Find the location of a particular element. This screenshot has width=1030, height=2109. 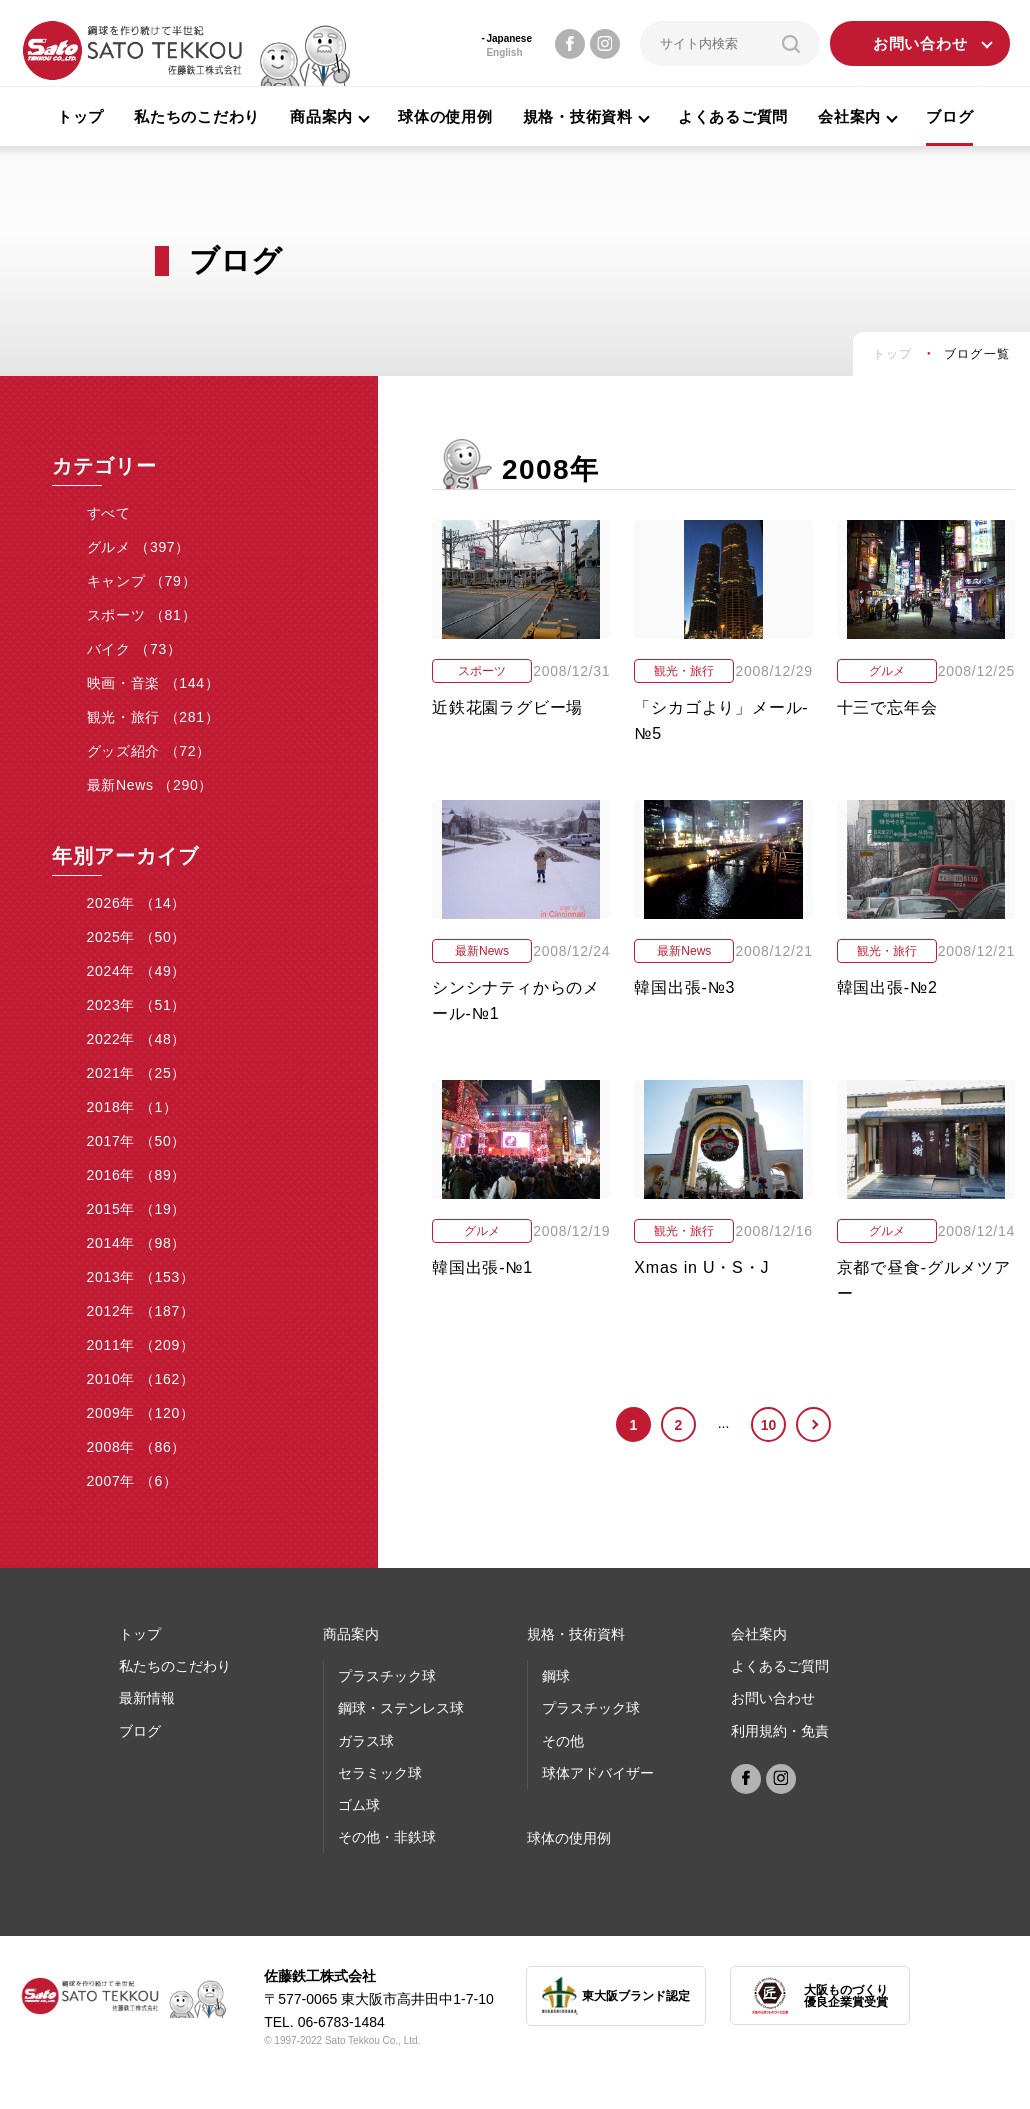

2018年 （1） is located at coordinates (132, 1107).